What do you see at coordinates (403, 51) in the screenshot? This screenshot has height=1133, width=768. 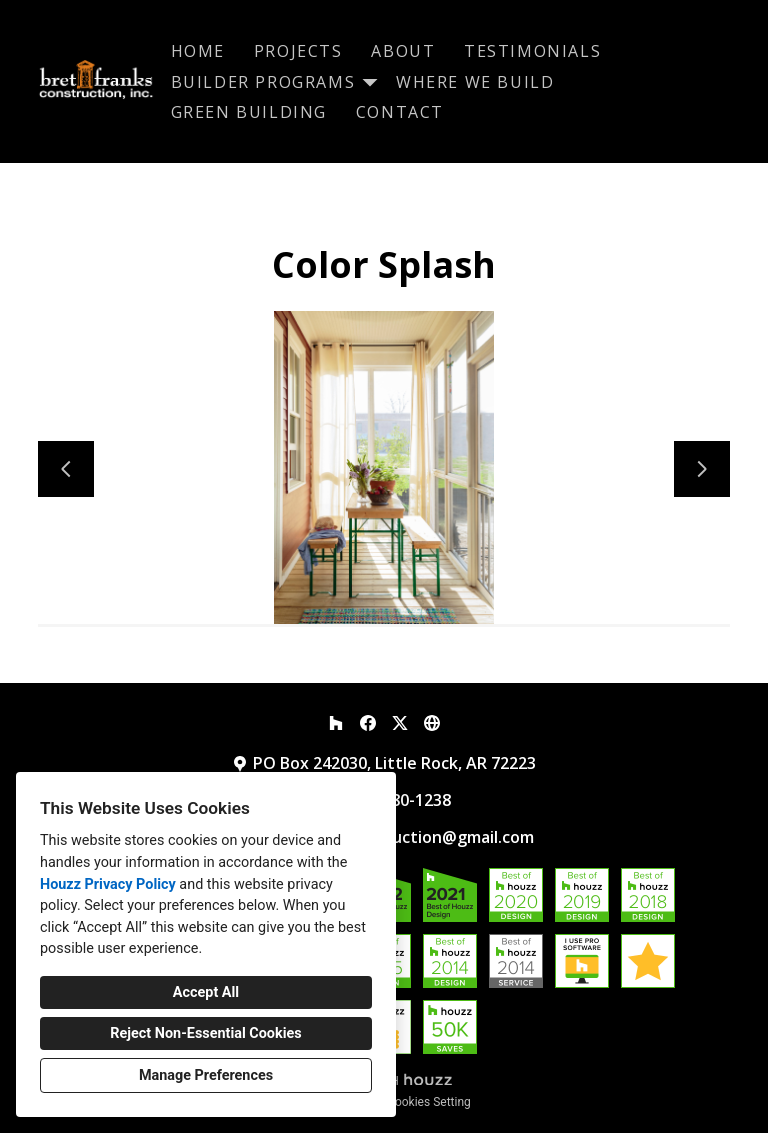 I see `About` at bounding box center [403, 51].